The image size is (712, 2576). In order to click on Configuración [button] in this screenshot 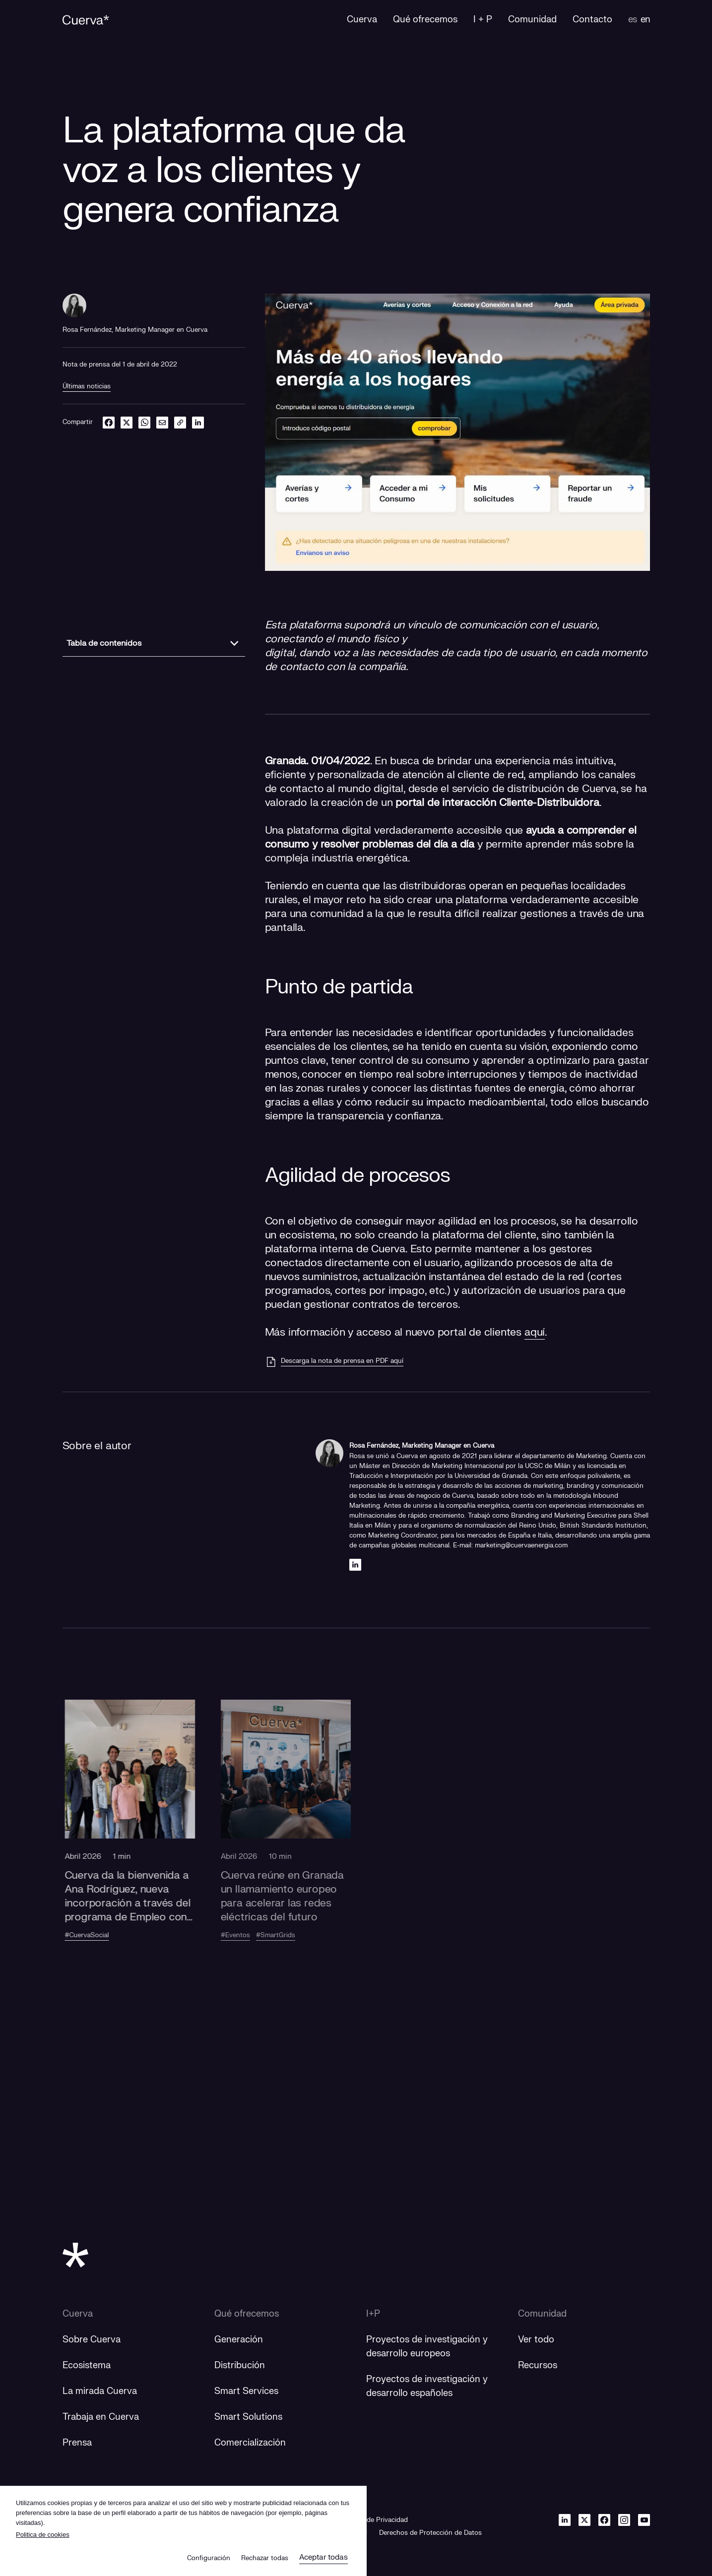, I will do `click(208, 2558)`.